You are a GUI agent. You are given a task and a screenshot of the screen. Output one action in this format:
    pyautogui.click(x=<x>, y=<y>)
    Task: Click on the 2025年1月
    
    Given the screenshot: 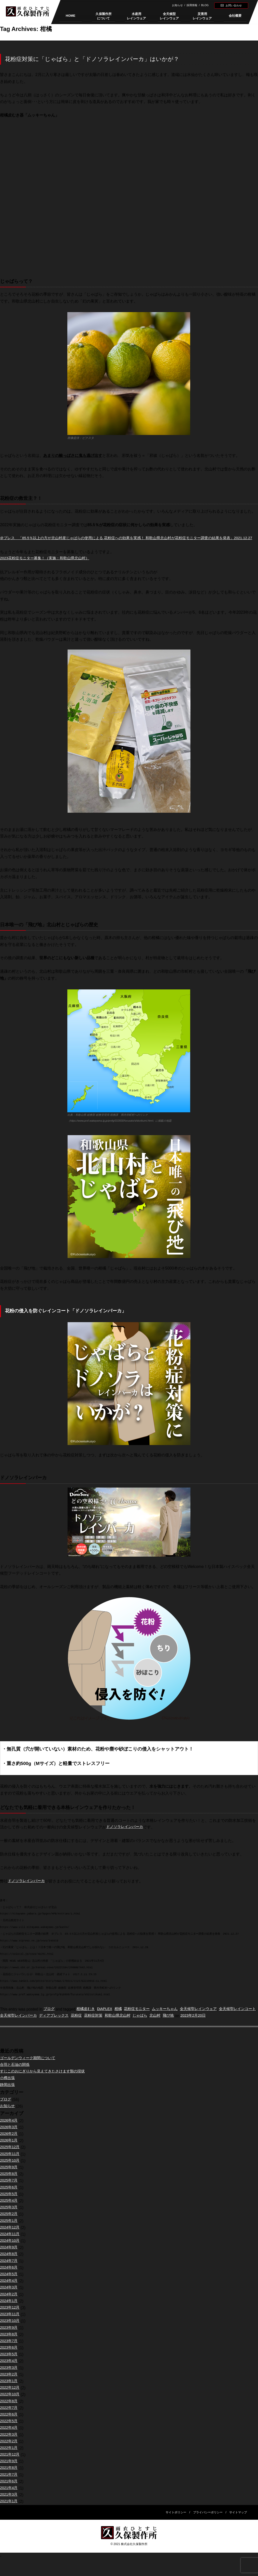 What is the action you would take?
    pyautogui.click(x=9, y=2228)
    